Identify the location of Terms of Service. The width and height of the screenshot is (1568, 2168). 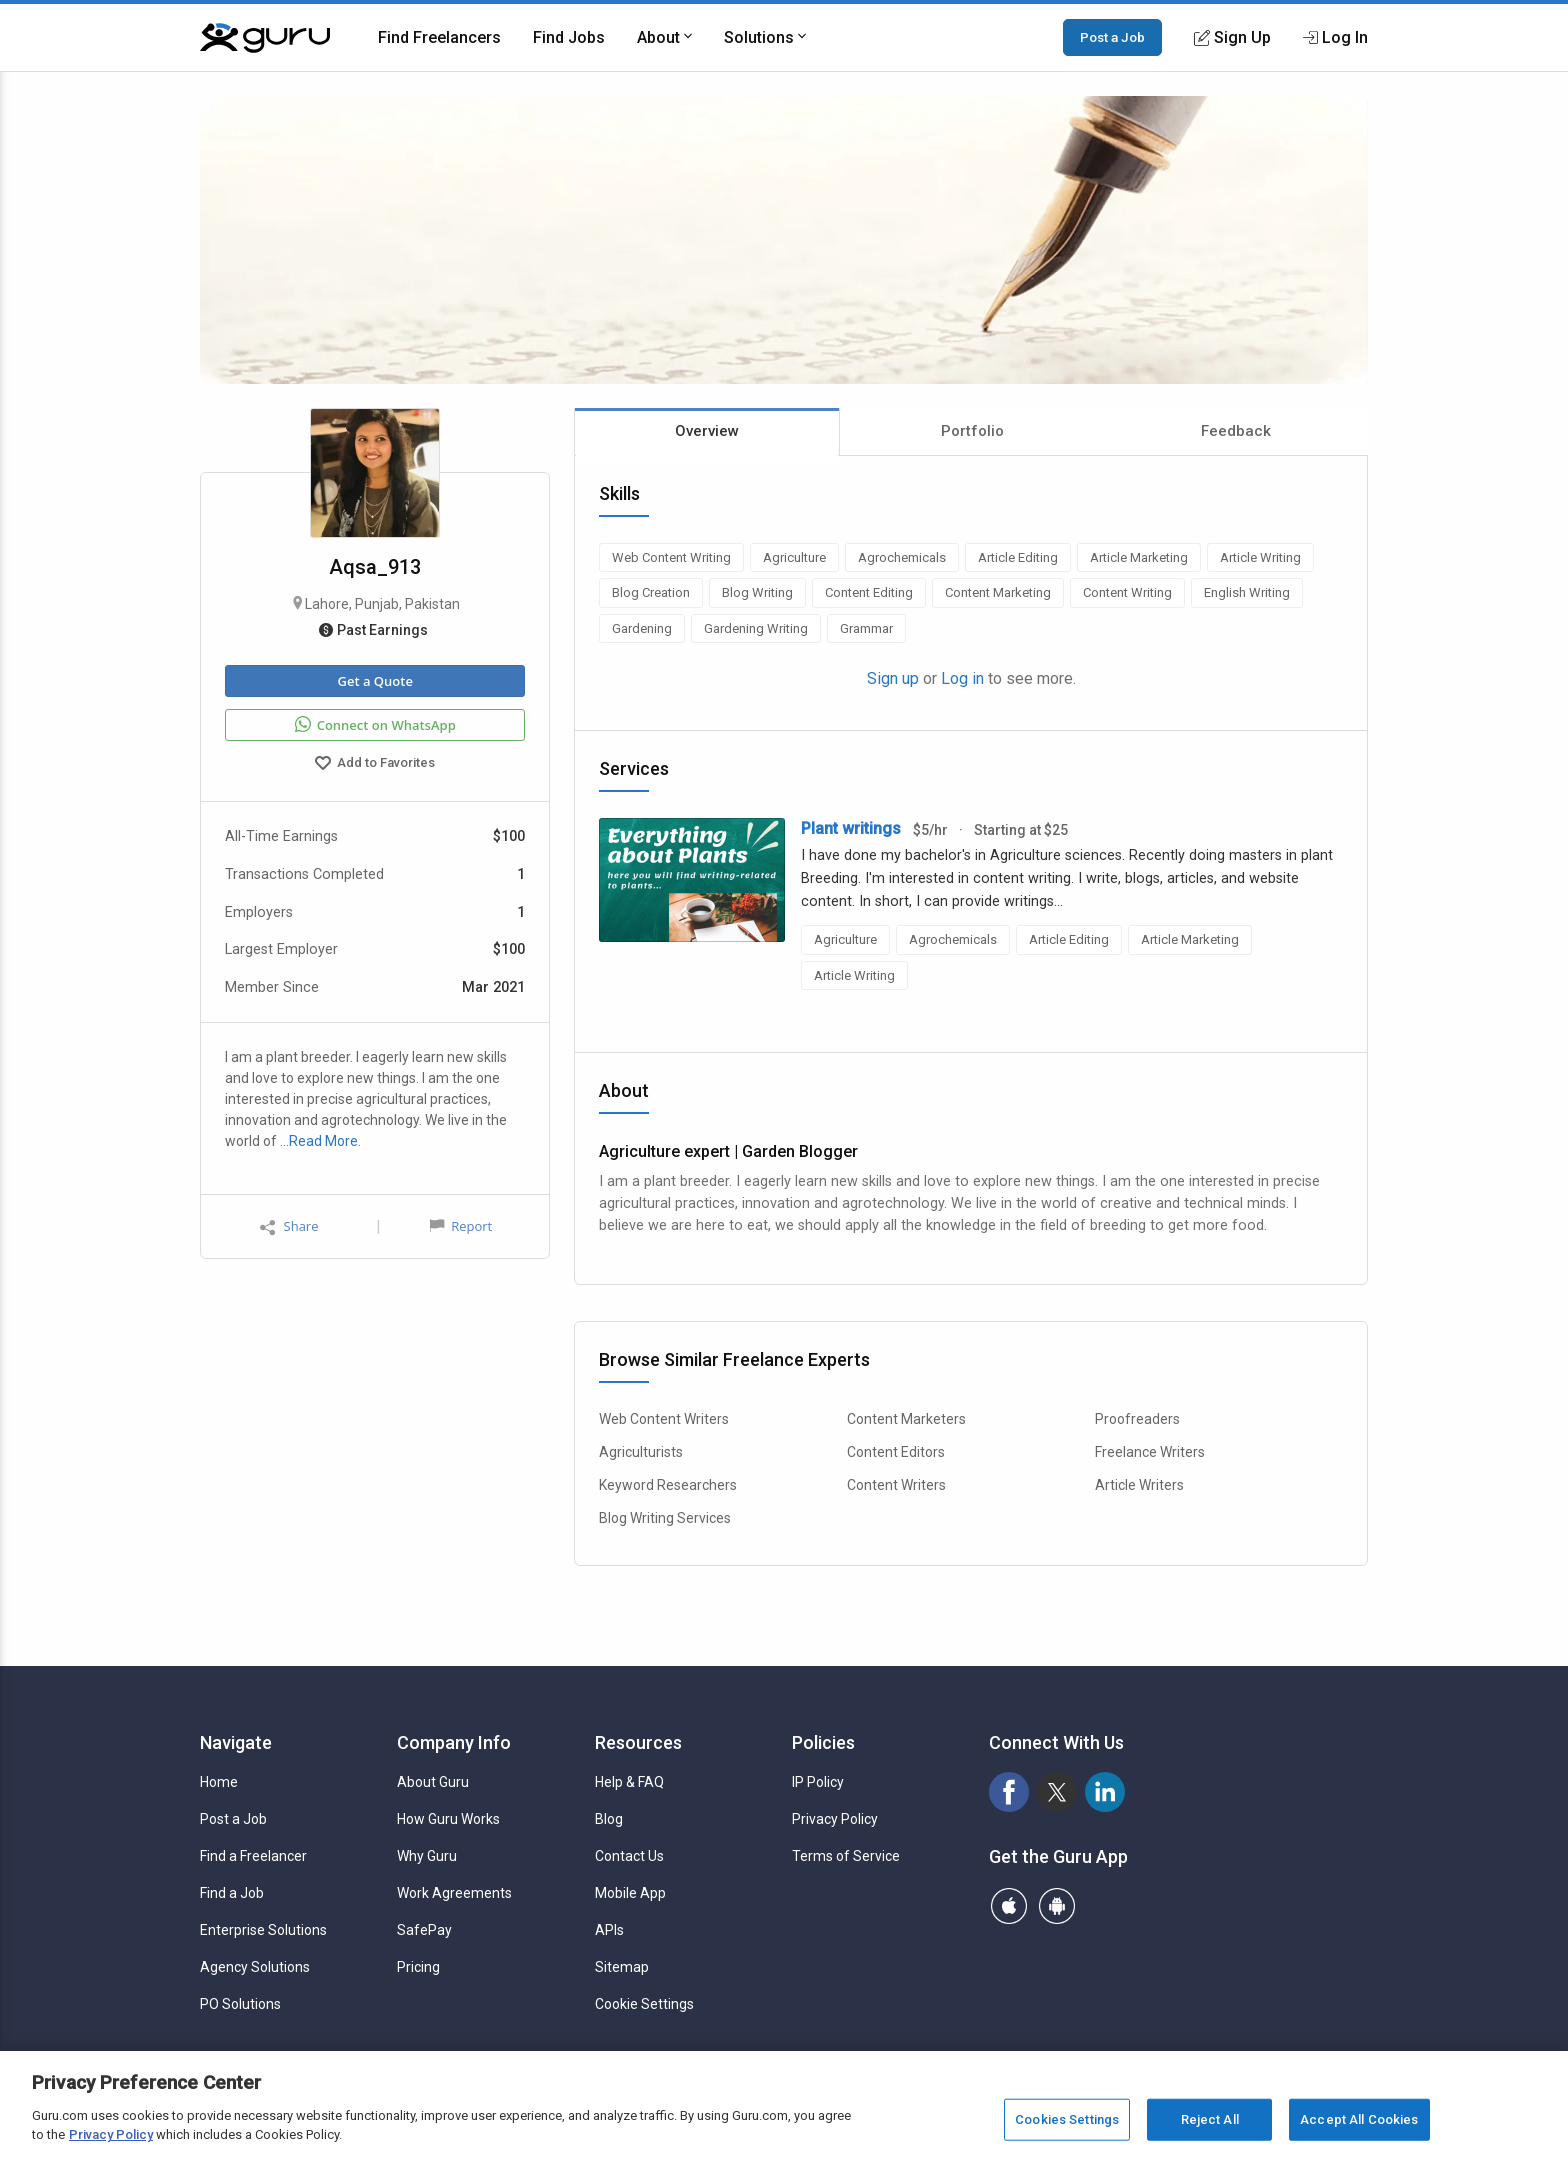
(846, 1856).